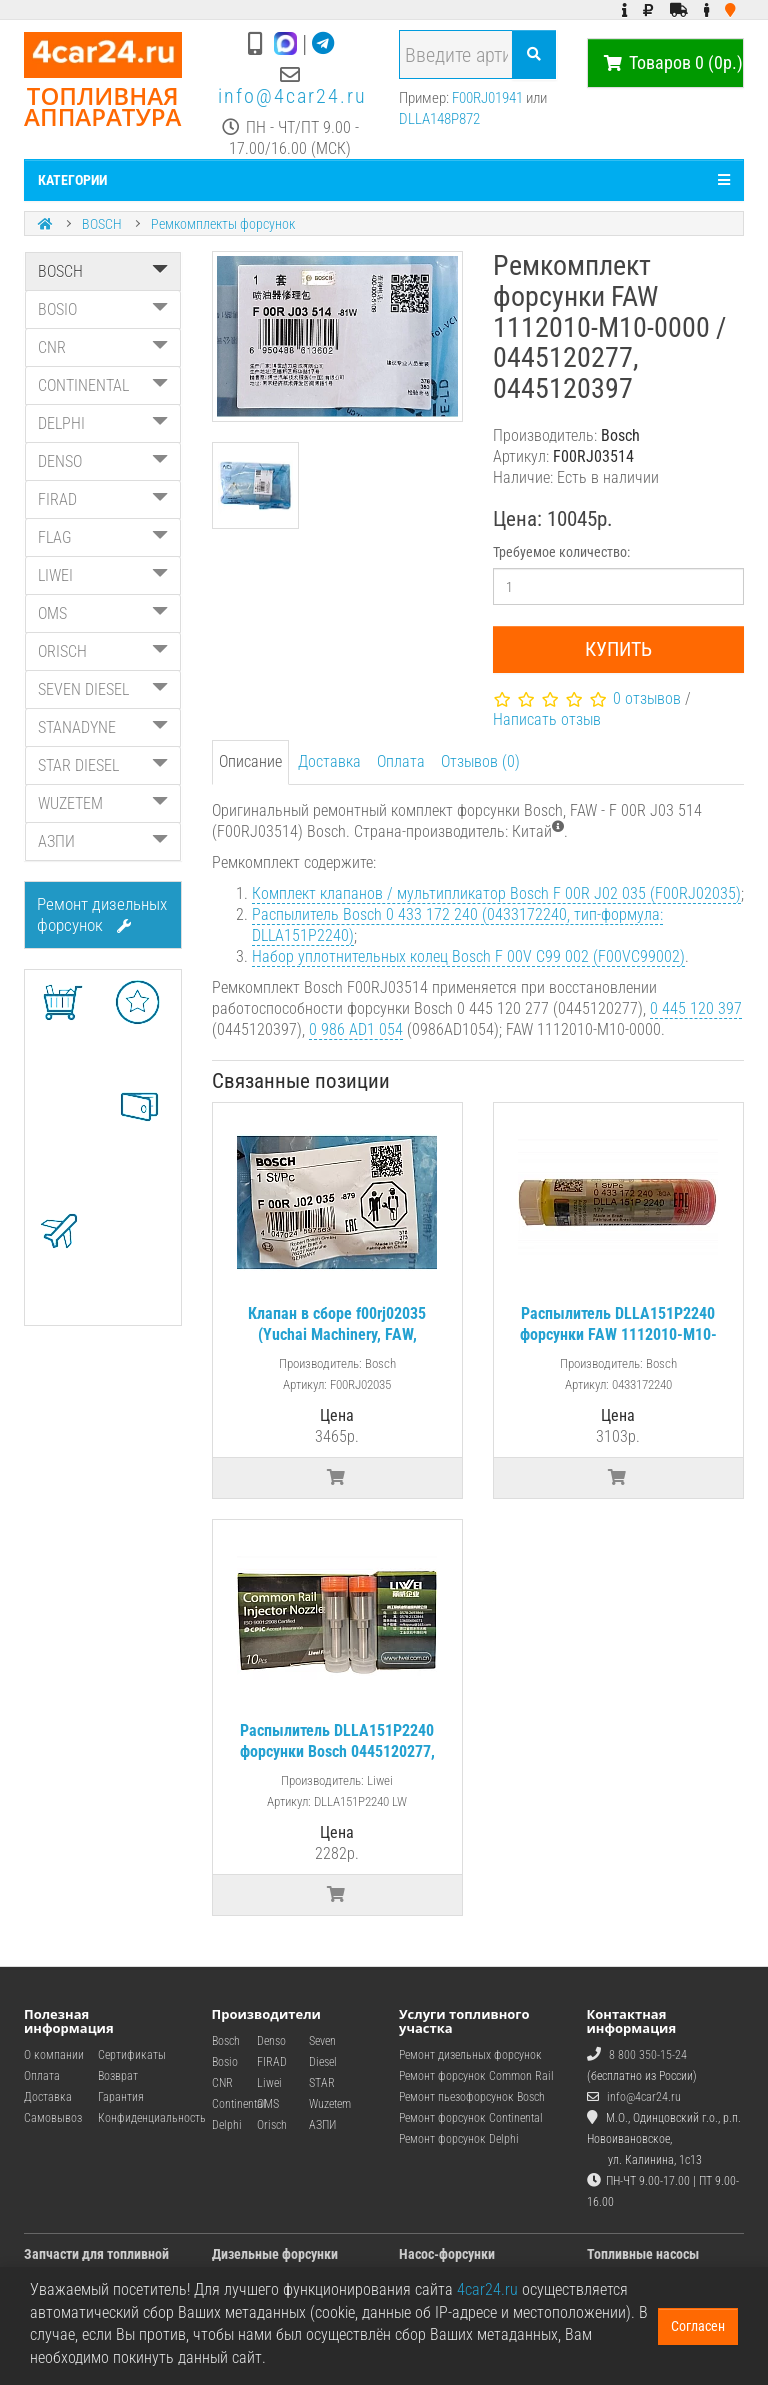  What do you see at coordinates (459, 2139) in the screenshot?
I see `Ремонт форсунок Delphi` at bounding box center [459, 2139].